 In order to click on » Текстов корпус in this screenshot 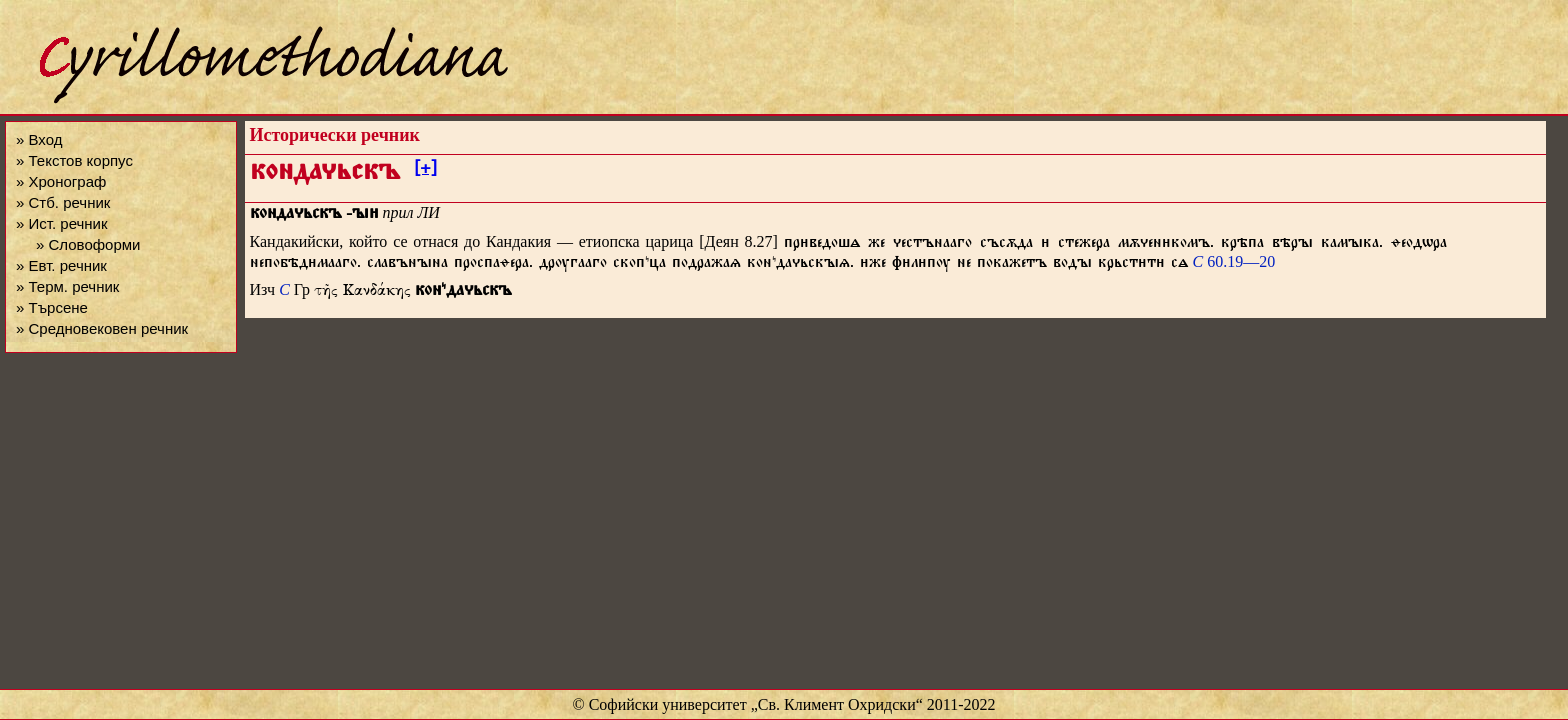, I will do `click(74, 160)`.